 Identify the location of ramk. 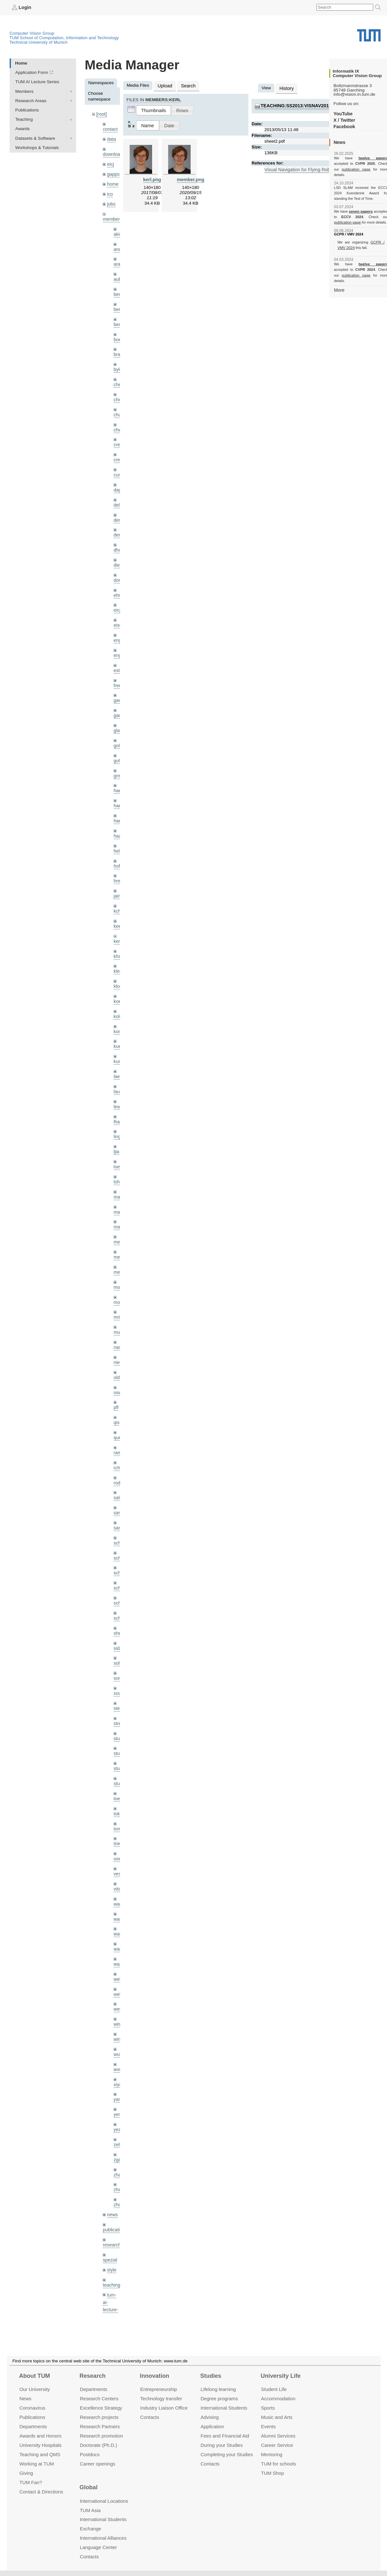
(118, 1414).